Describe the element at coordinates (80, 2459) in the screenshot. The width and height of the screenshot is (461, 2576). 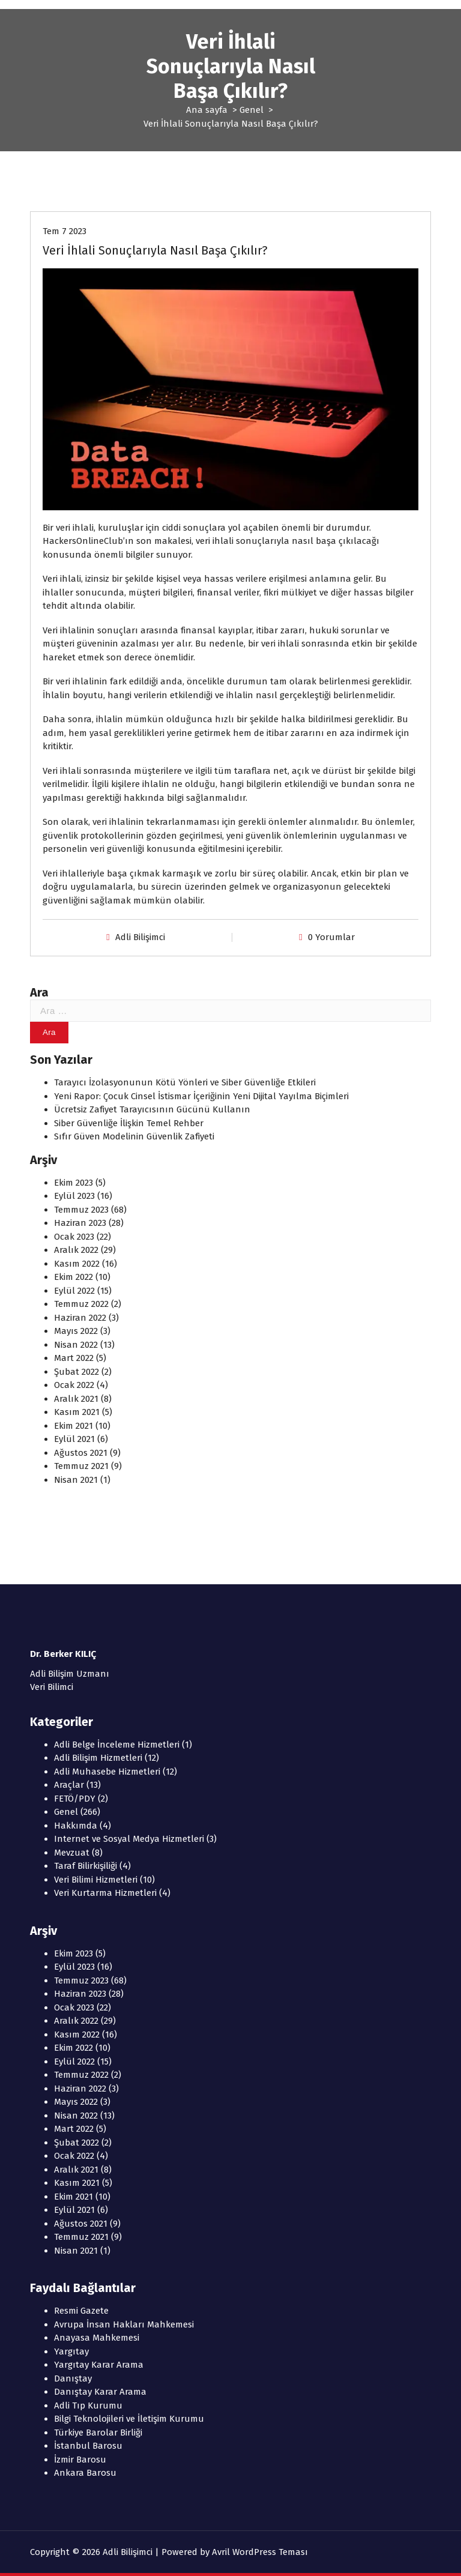
I see `İzmir Barosu` at that location.